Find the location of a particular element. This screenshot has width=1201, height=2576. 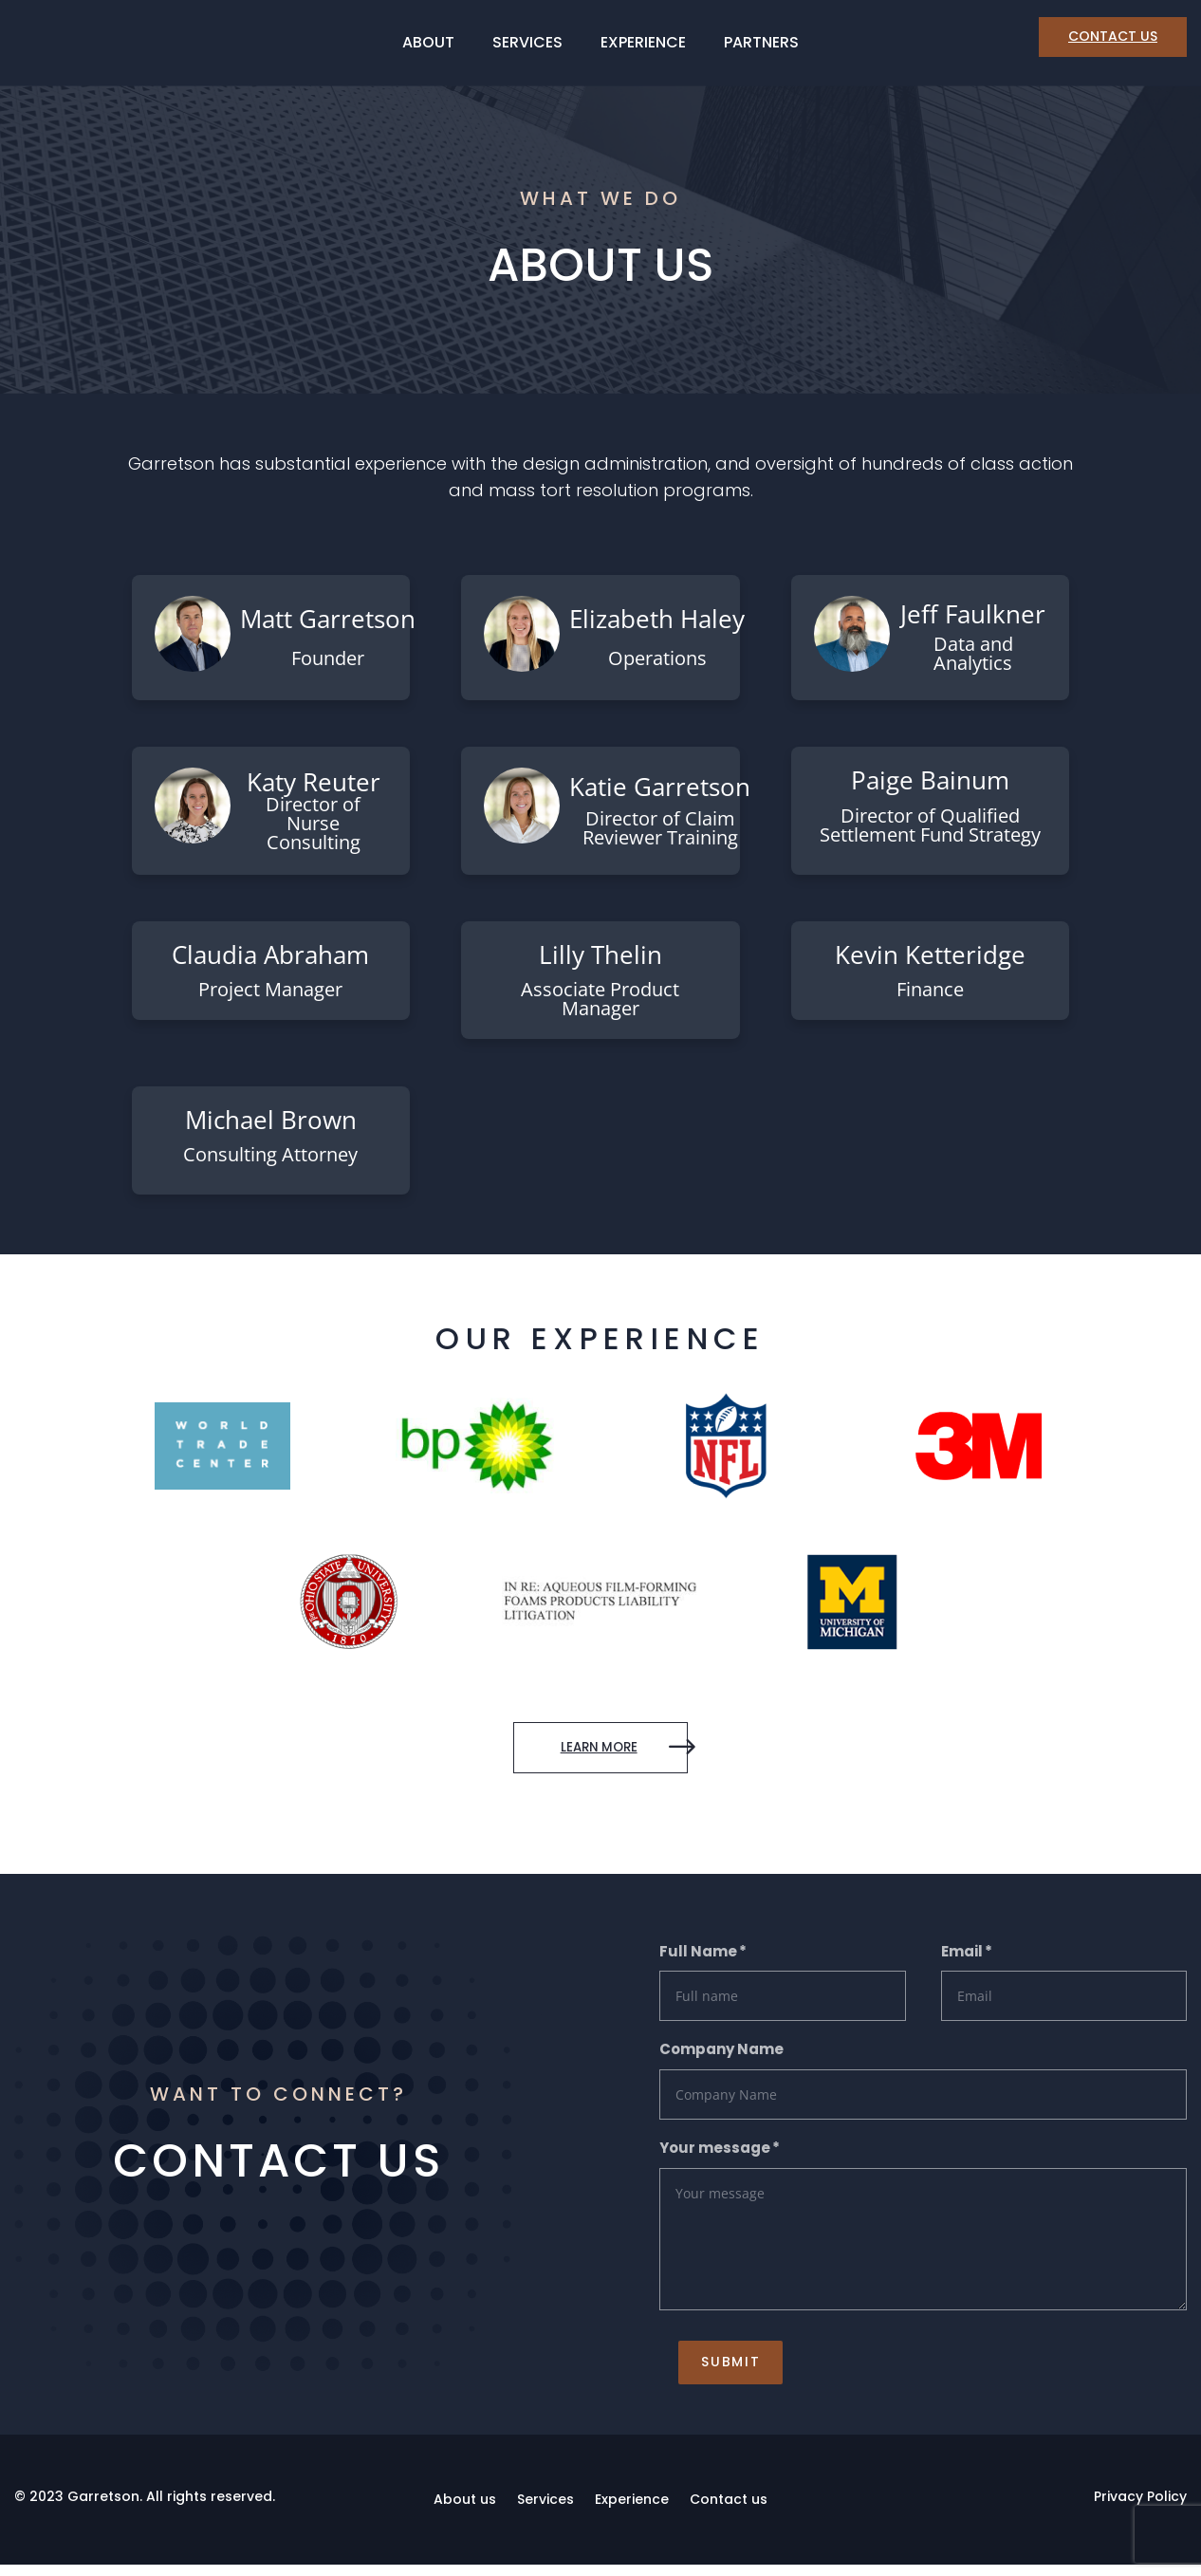

Company Name is located at coordinates (721, 2057).